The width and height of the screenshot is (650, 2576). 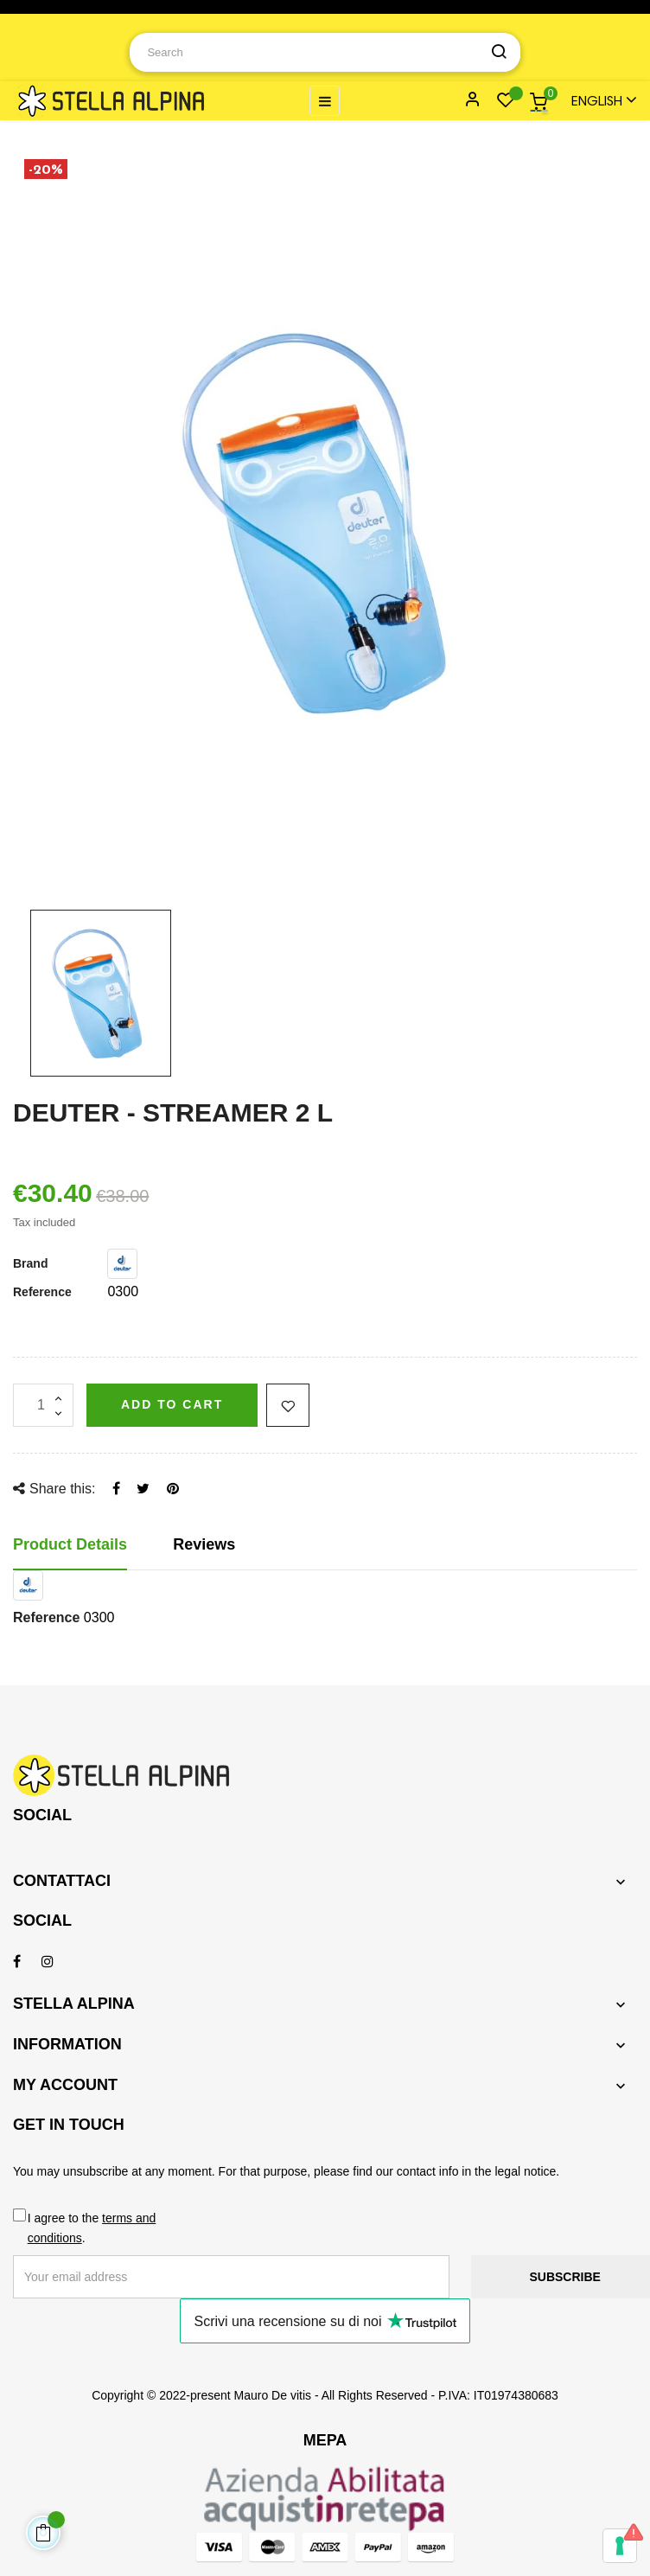 I want to click on Reviews, so click(x=204, y=1544).